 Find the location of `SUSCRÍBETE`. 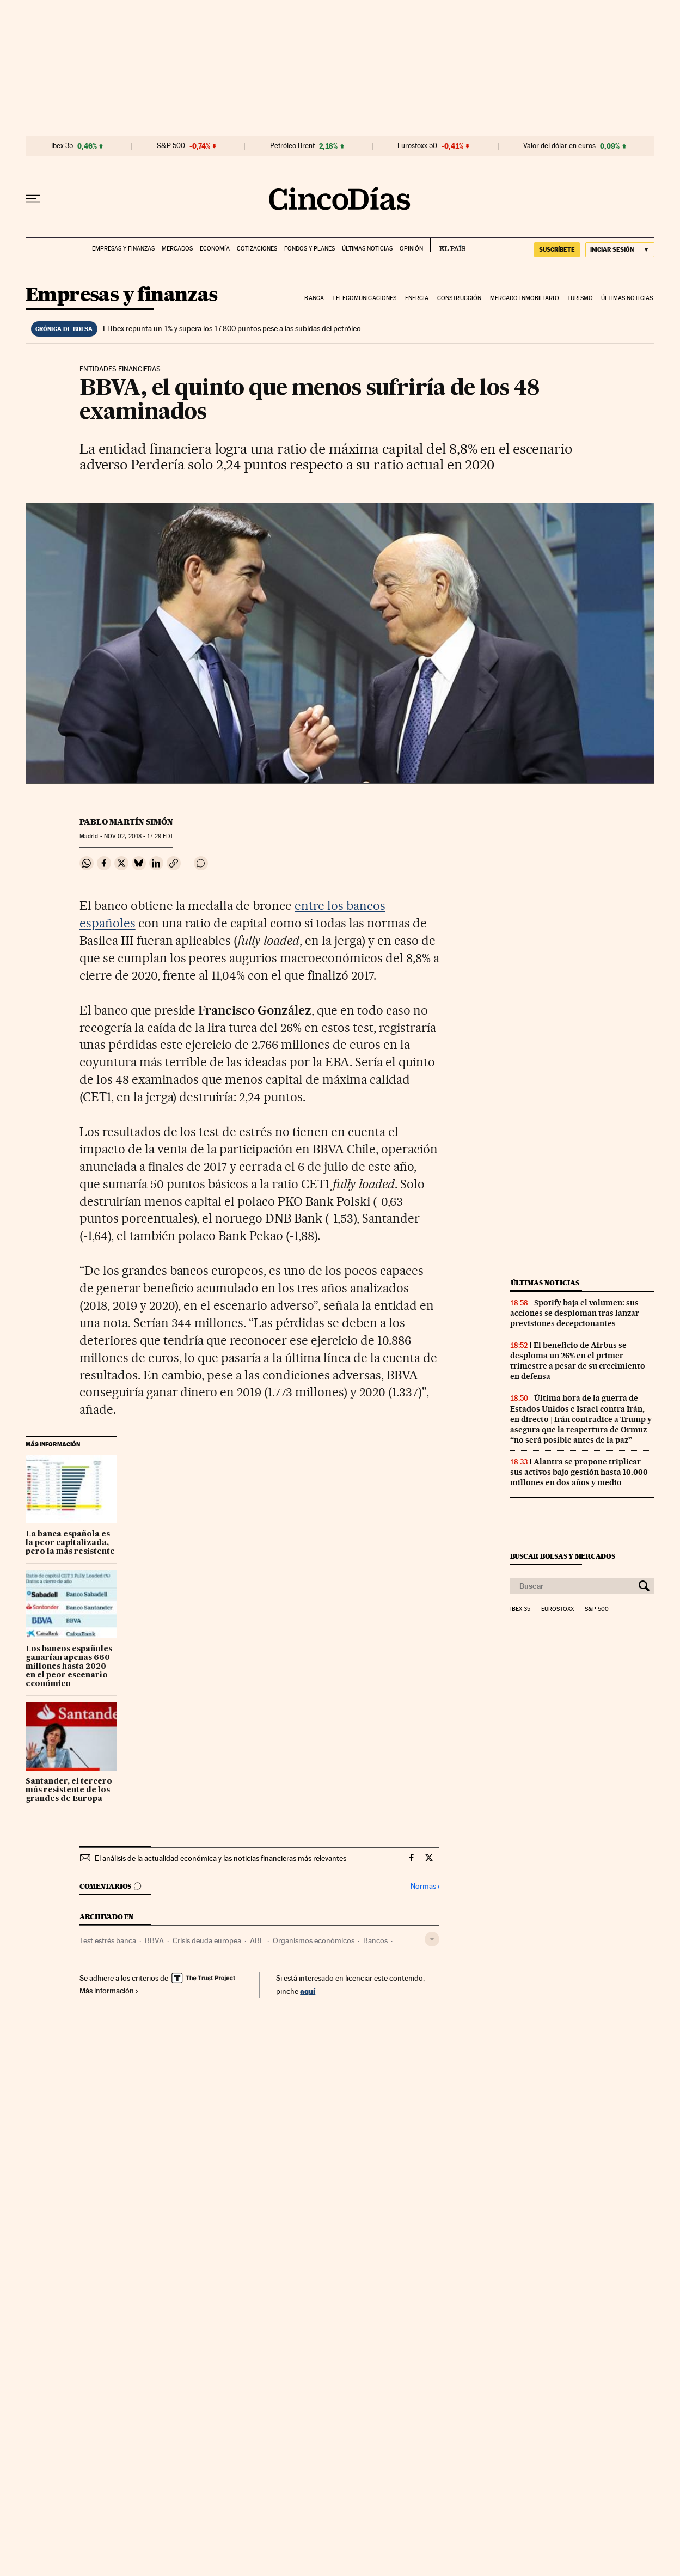

SUSCRÍBETE is located at coordinates (557, 249).